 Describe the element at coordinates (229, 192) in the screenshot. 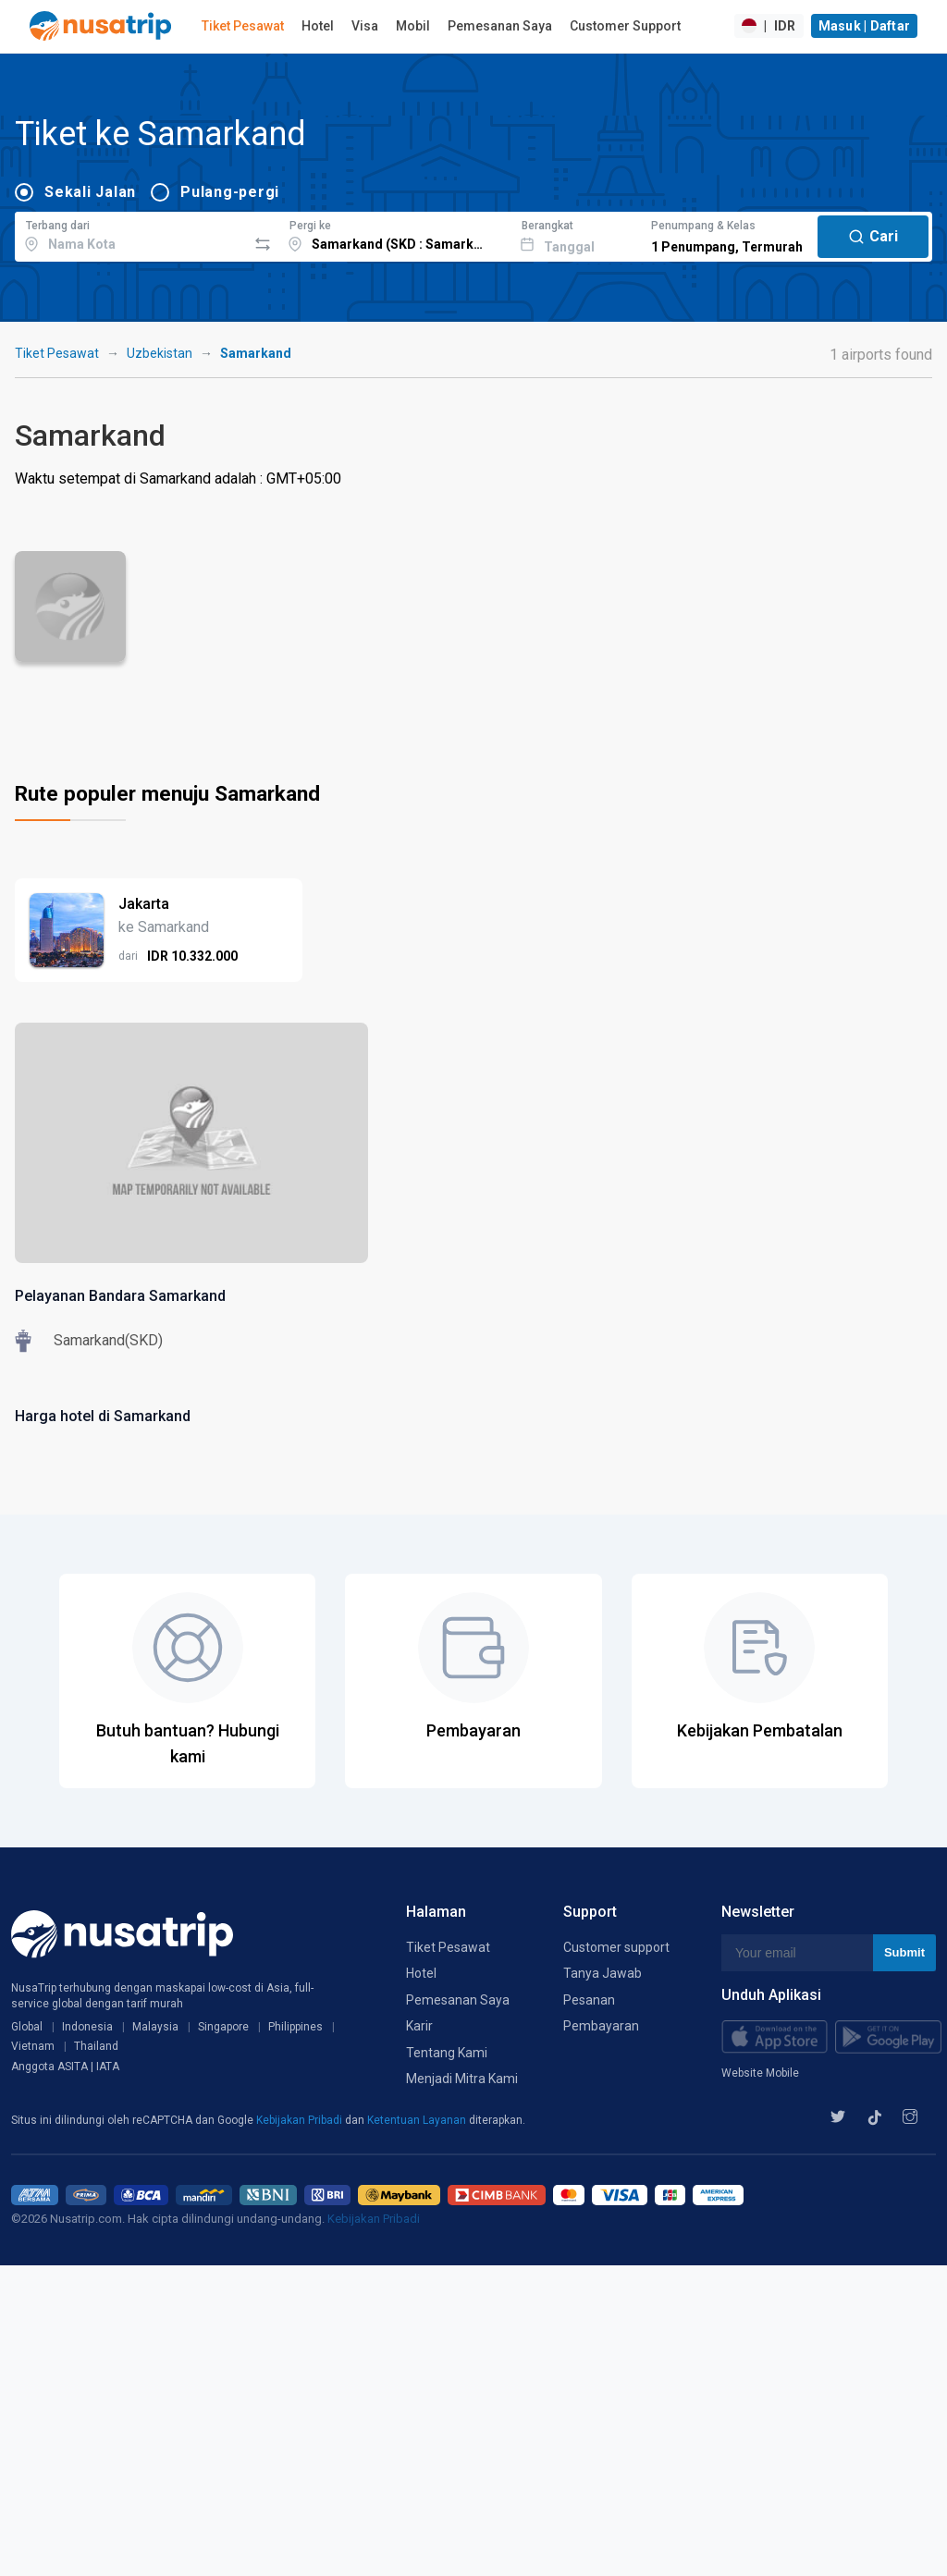

I see `Pulang-pergi` at that location.